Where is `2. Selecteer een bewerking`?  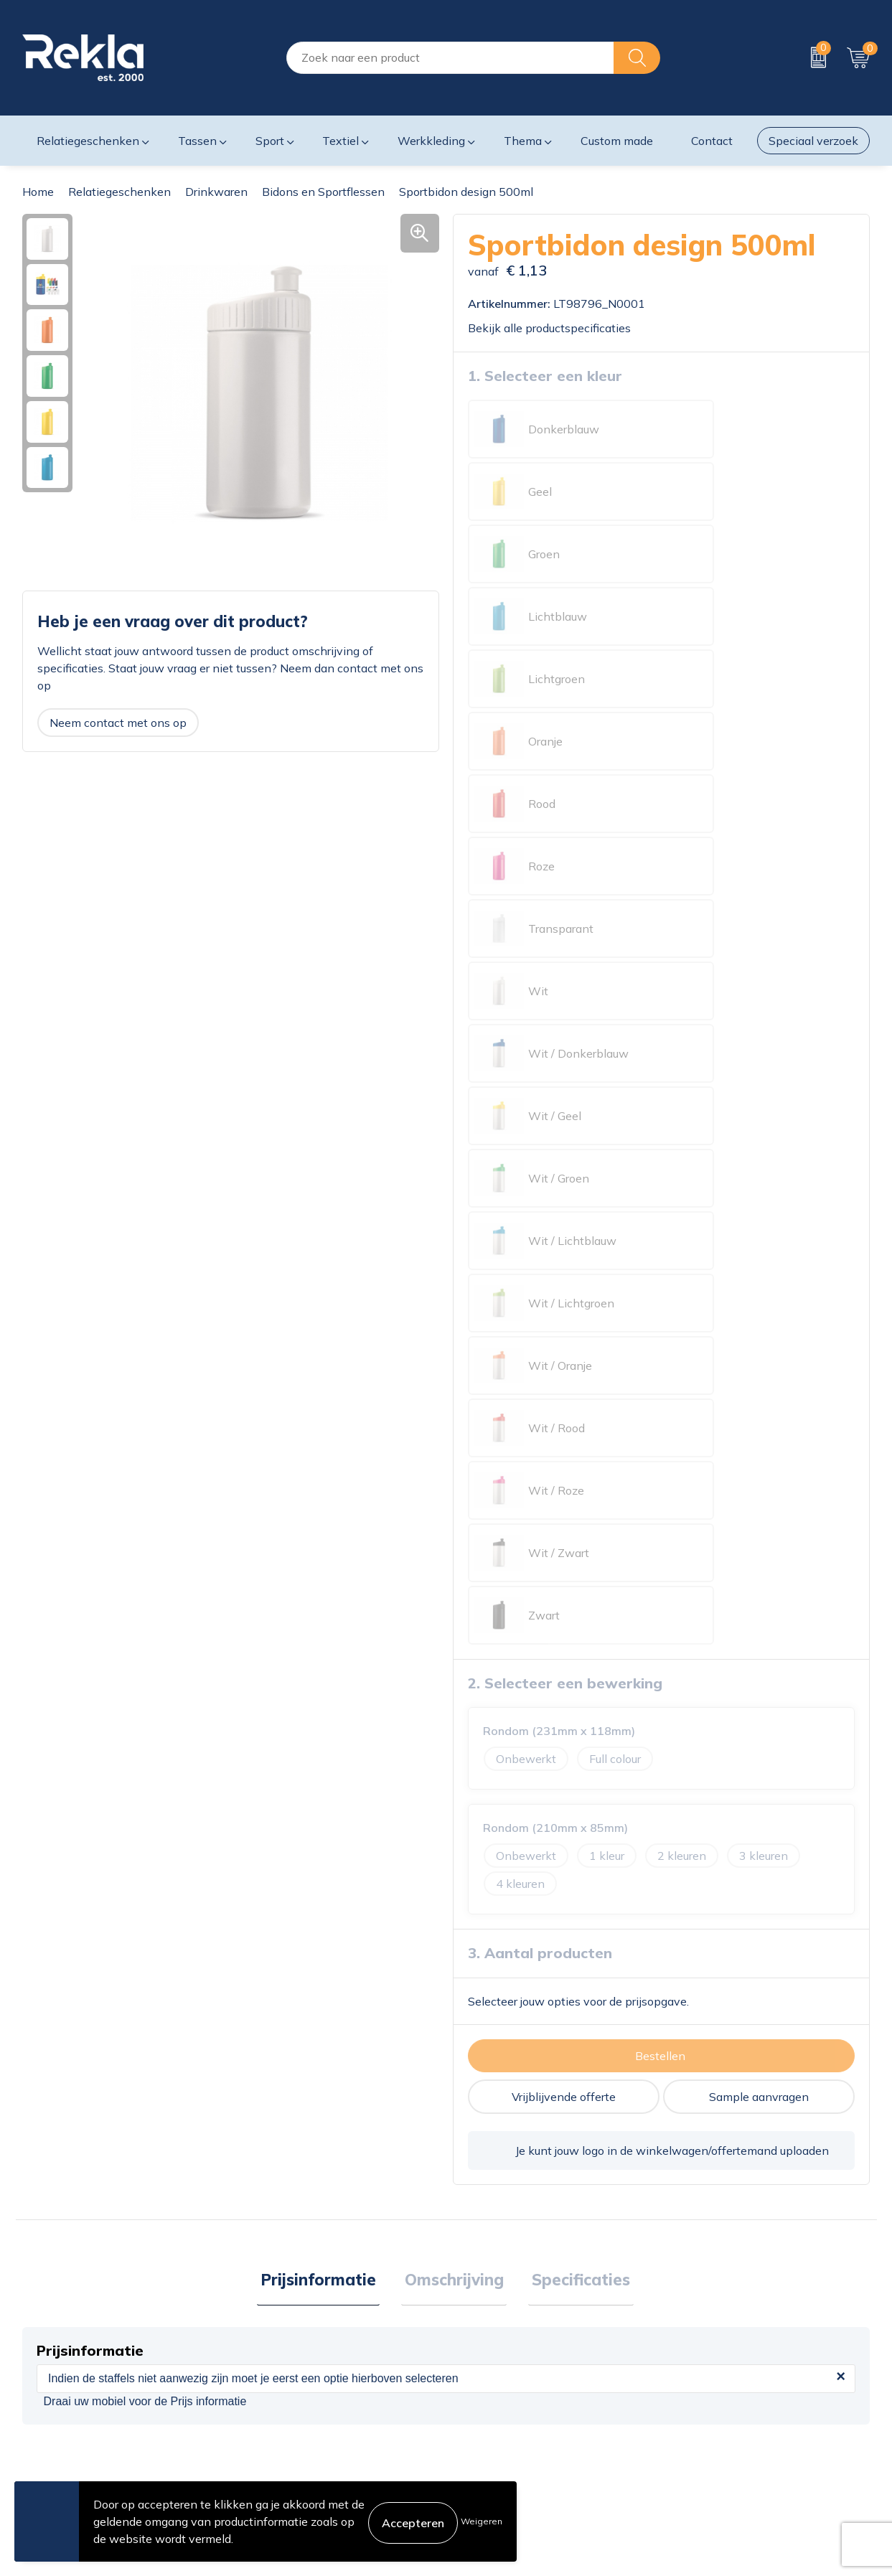
2. Selecteer een bewerking is located at coordinates (565, 871).